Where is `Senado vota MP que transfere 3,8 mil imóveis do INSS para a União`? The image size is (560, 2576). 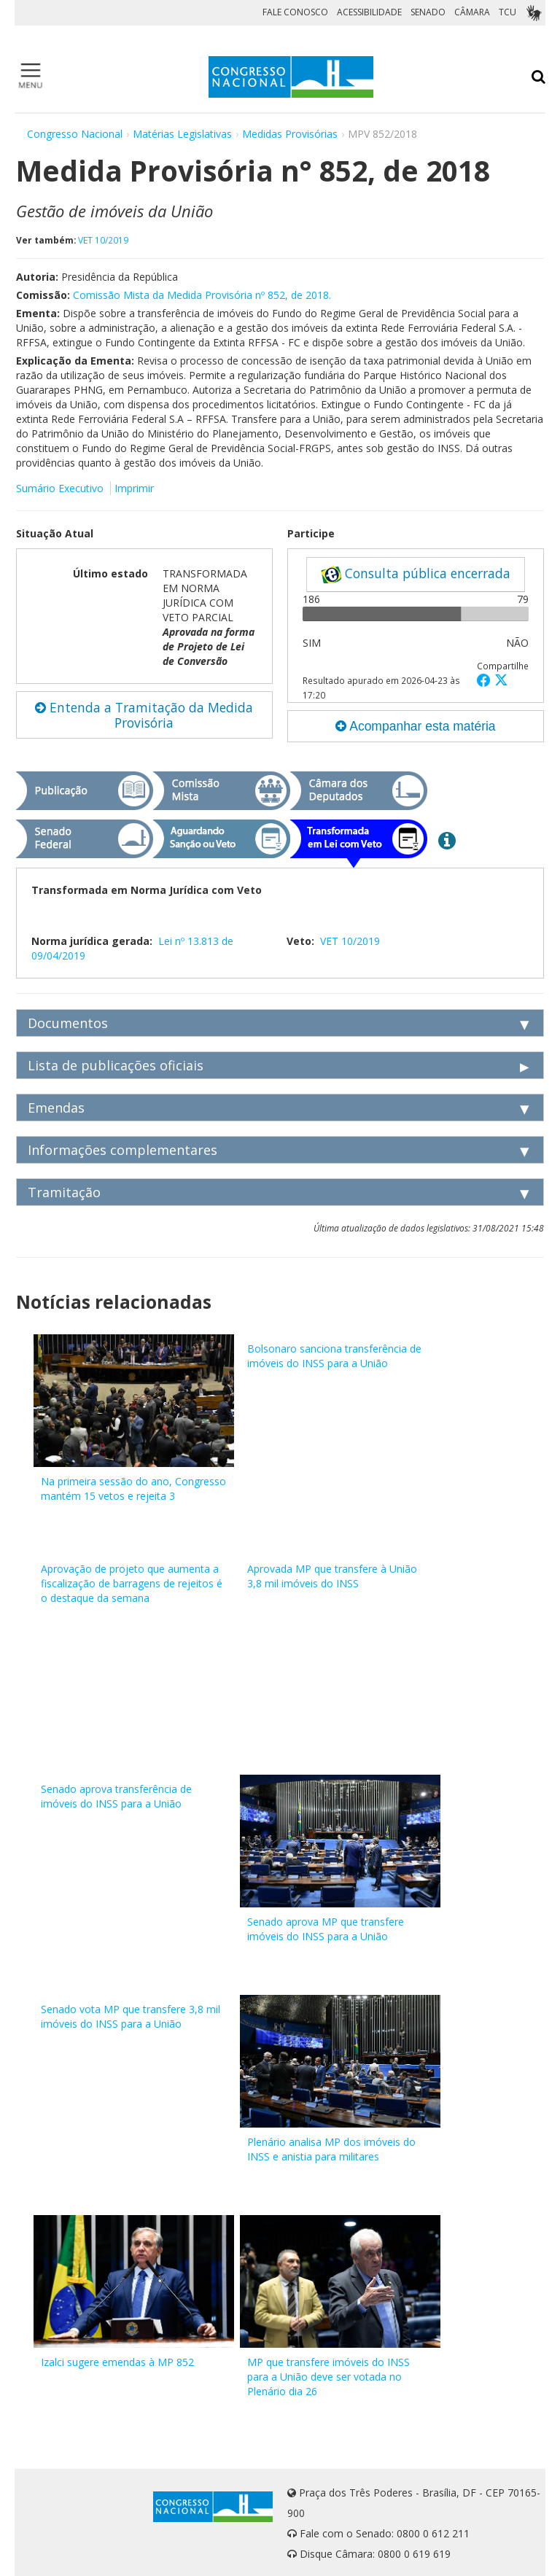
Senado vota MP que transfere 3,8 mil imóveis do INSS para a União is located at coordinates (130, 2016).